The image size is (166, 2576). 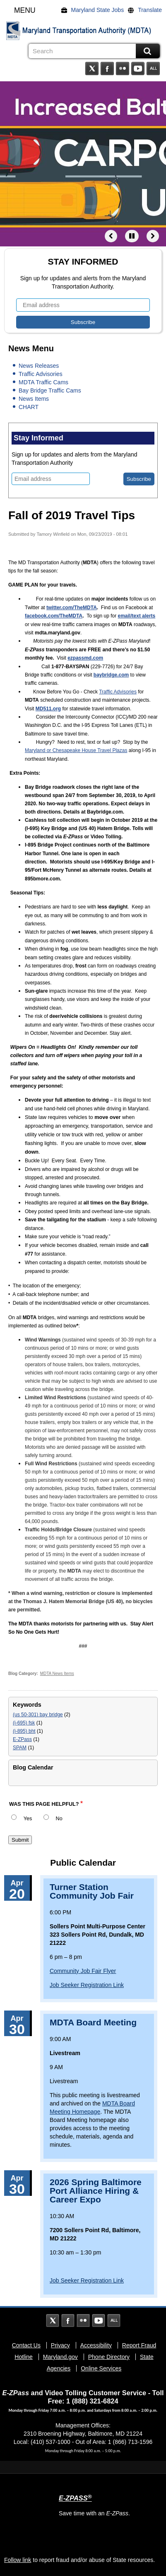 I want to click on Privacy, so click(x=60, y=2345).